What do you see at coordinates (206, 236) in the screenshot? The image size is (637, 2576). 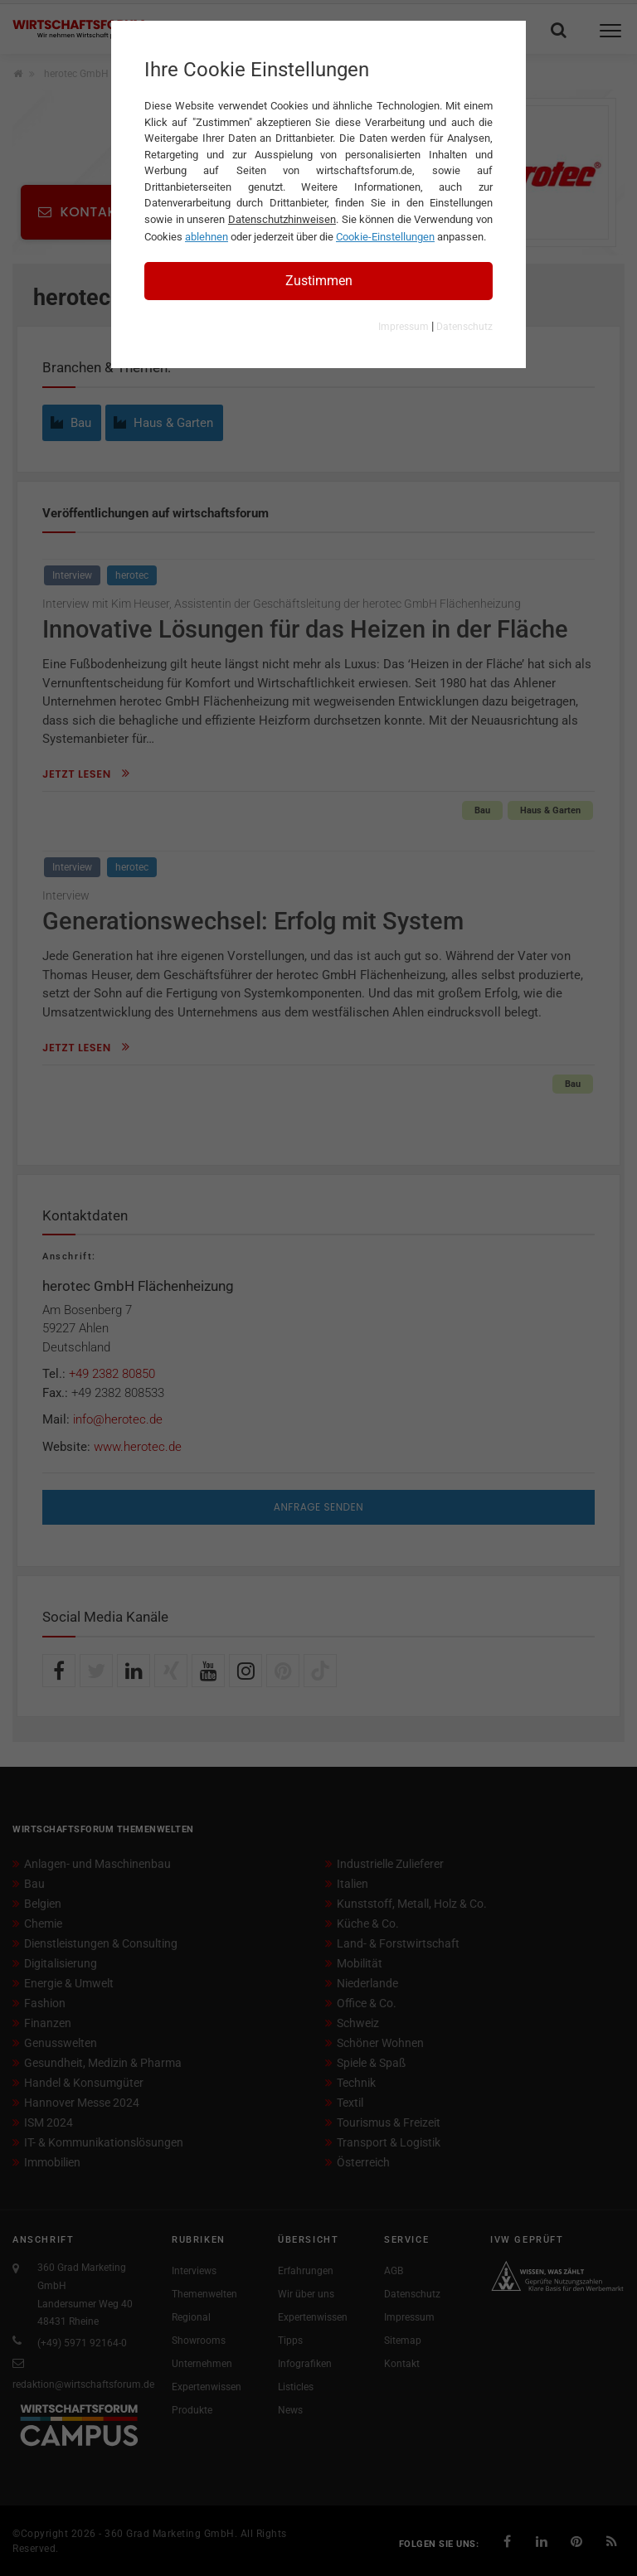 I see `ablehnen` at bounding box center [206, 236].